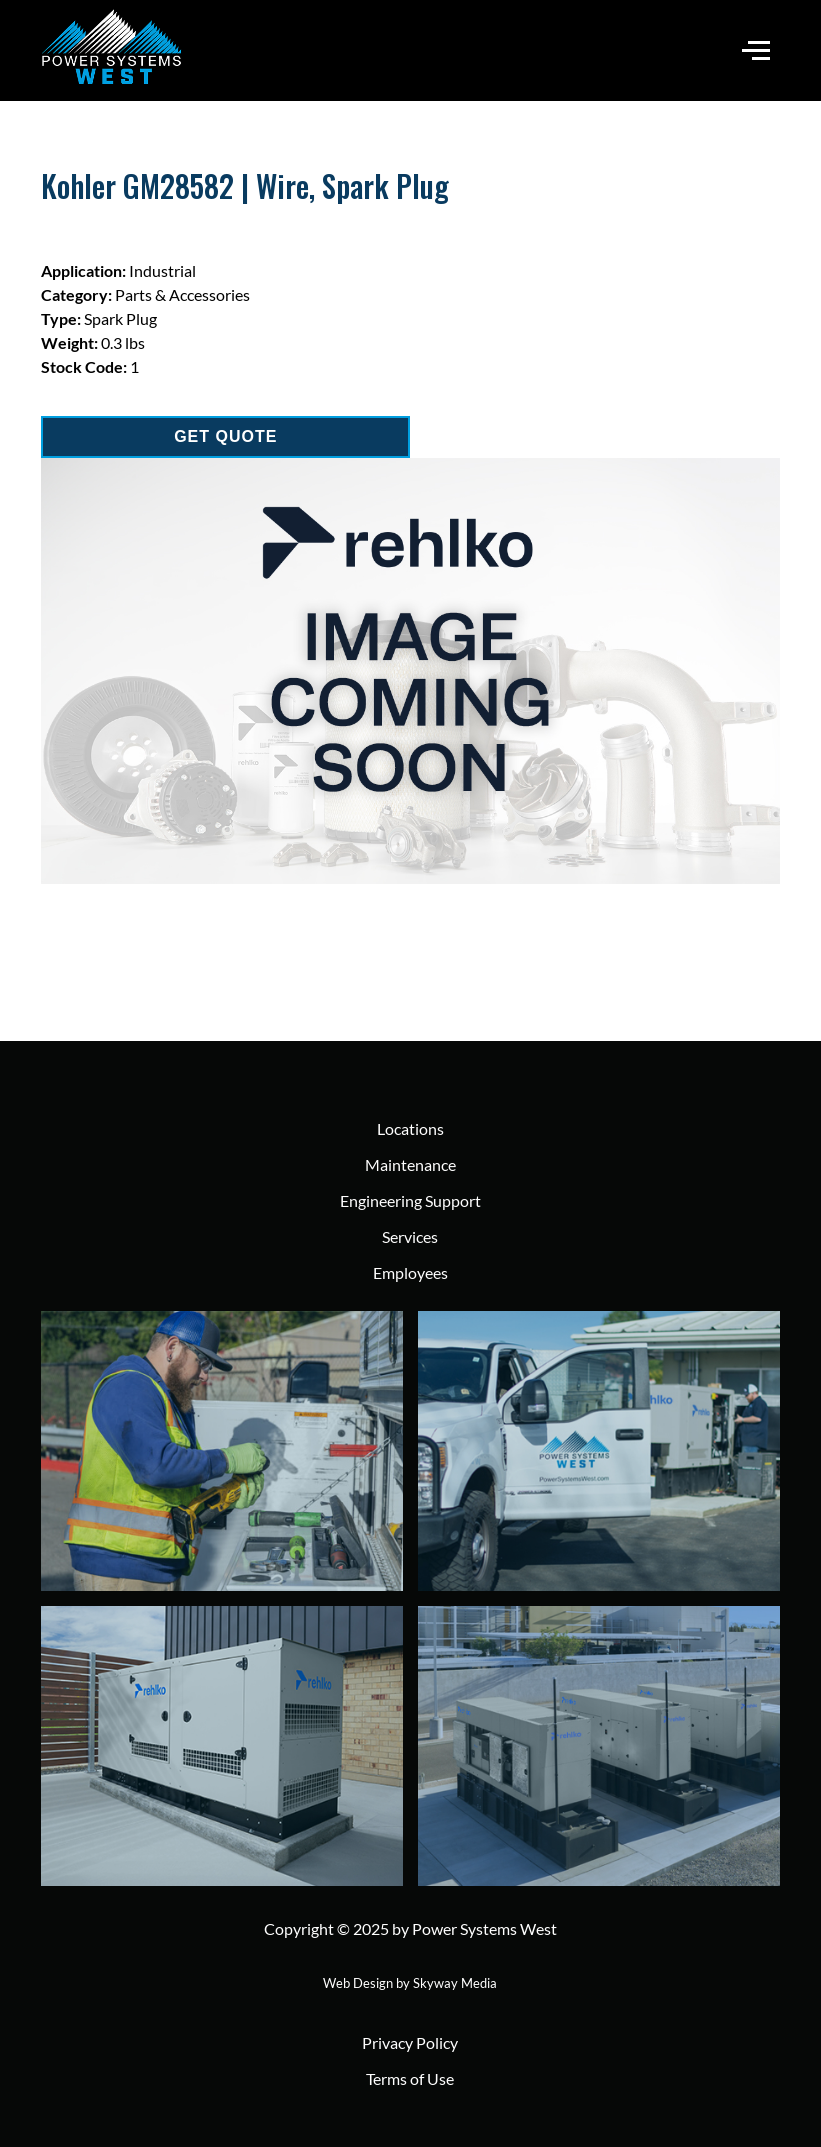 Image resolution: width=821 pixels, height=2147 pixels. Describe the element at coordinates (410, 1128) in the screenshot. I see `Locations` at that location.